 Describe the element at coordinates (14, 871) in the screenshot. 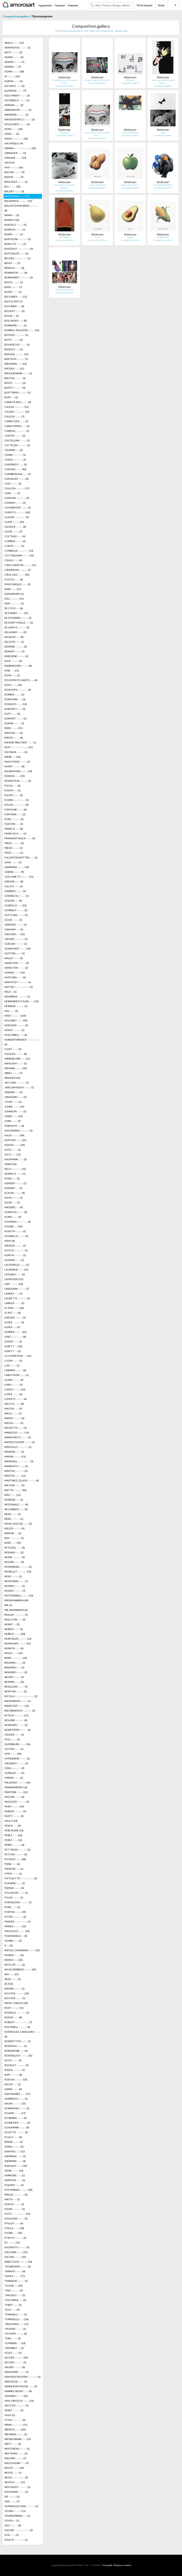

I see `GHENIE (9)` at that location.